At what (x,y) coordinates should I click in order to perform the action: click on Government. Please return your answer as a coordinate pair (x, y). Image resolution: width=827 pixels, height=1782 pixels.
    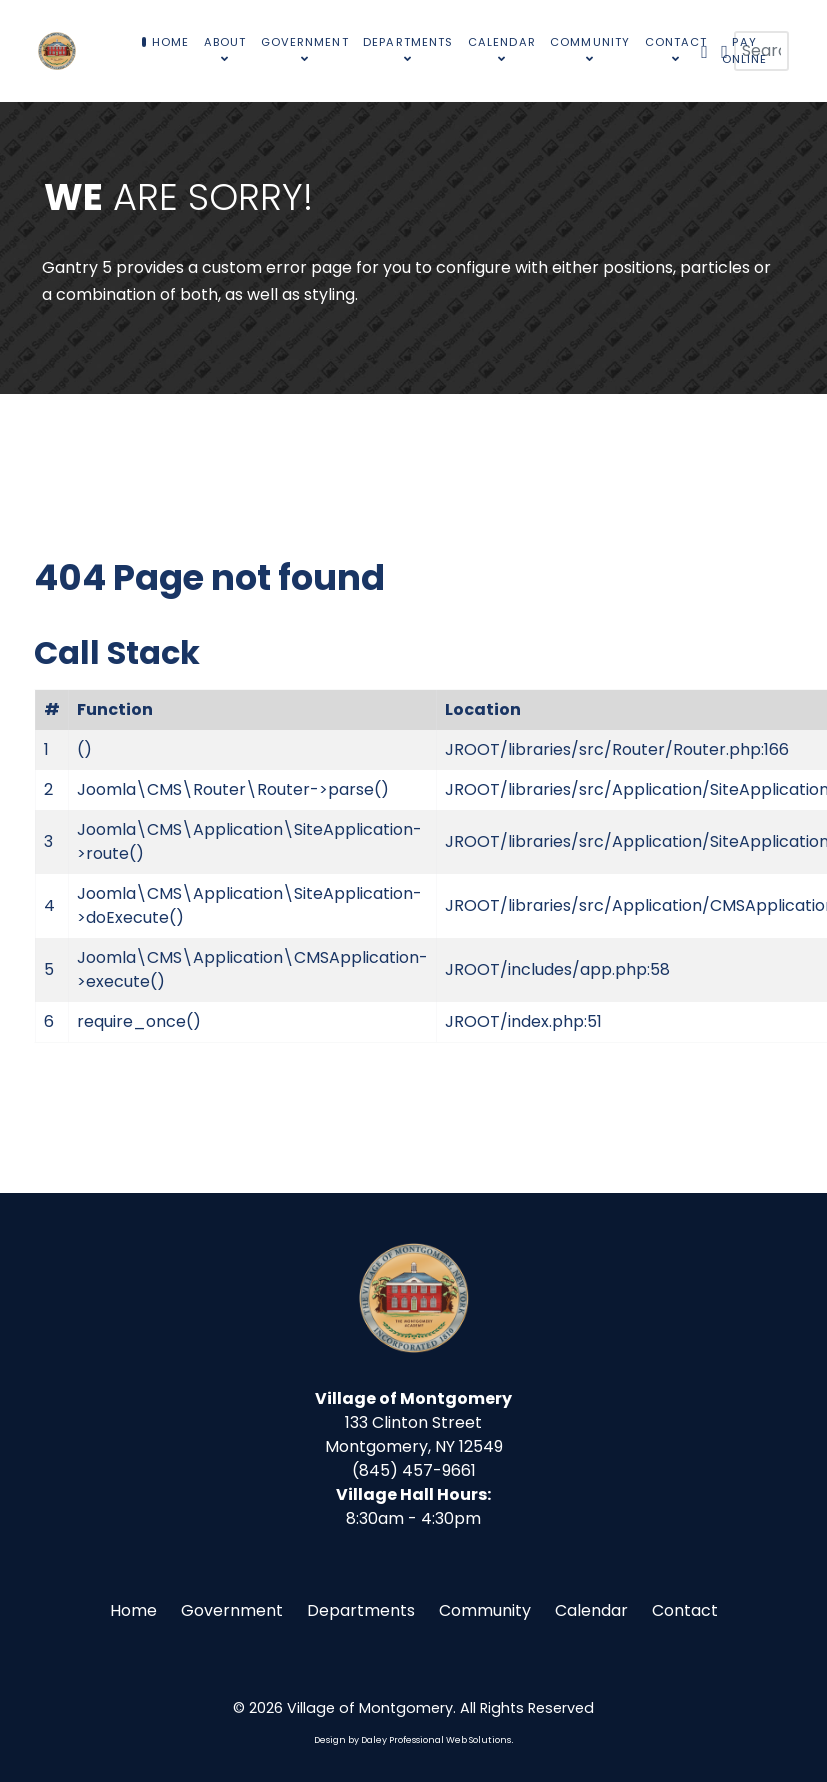
    Looking at the image, I should click on (232, 1610).